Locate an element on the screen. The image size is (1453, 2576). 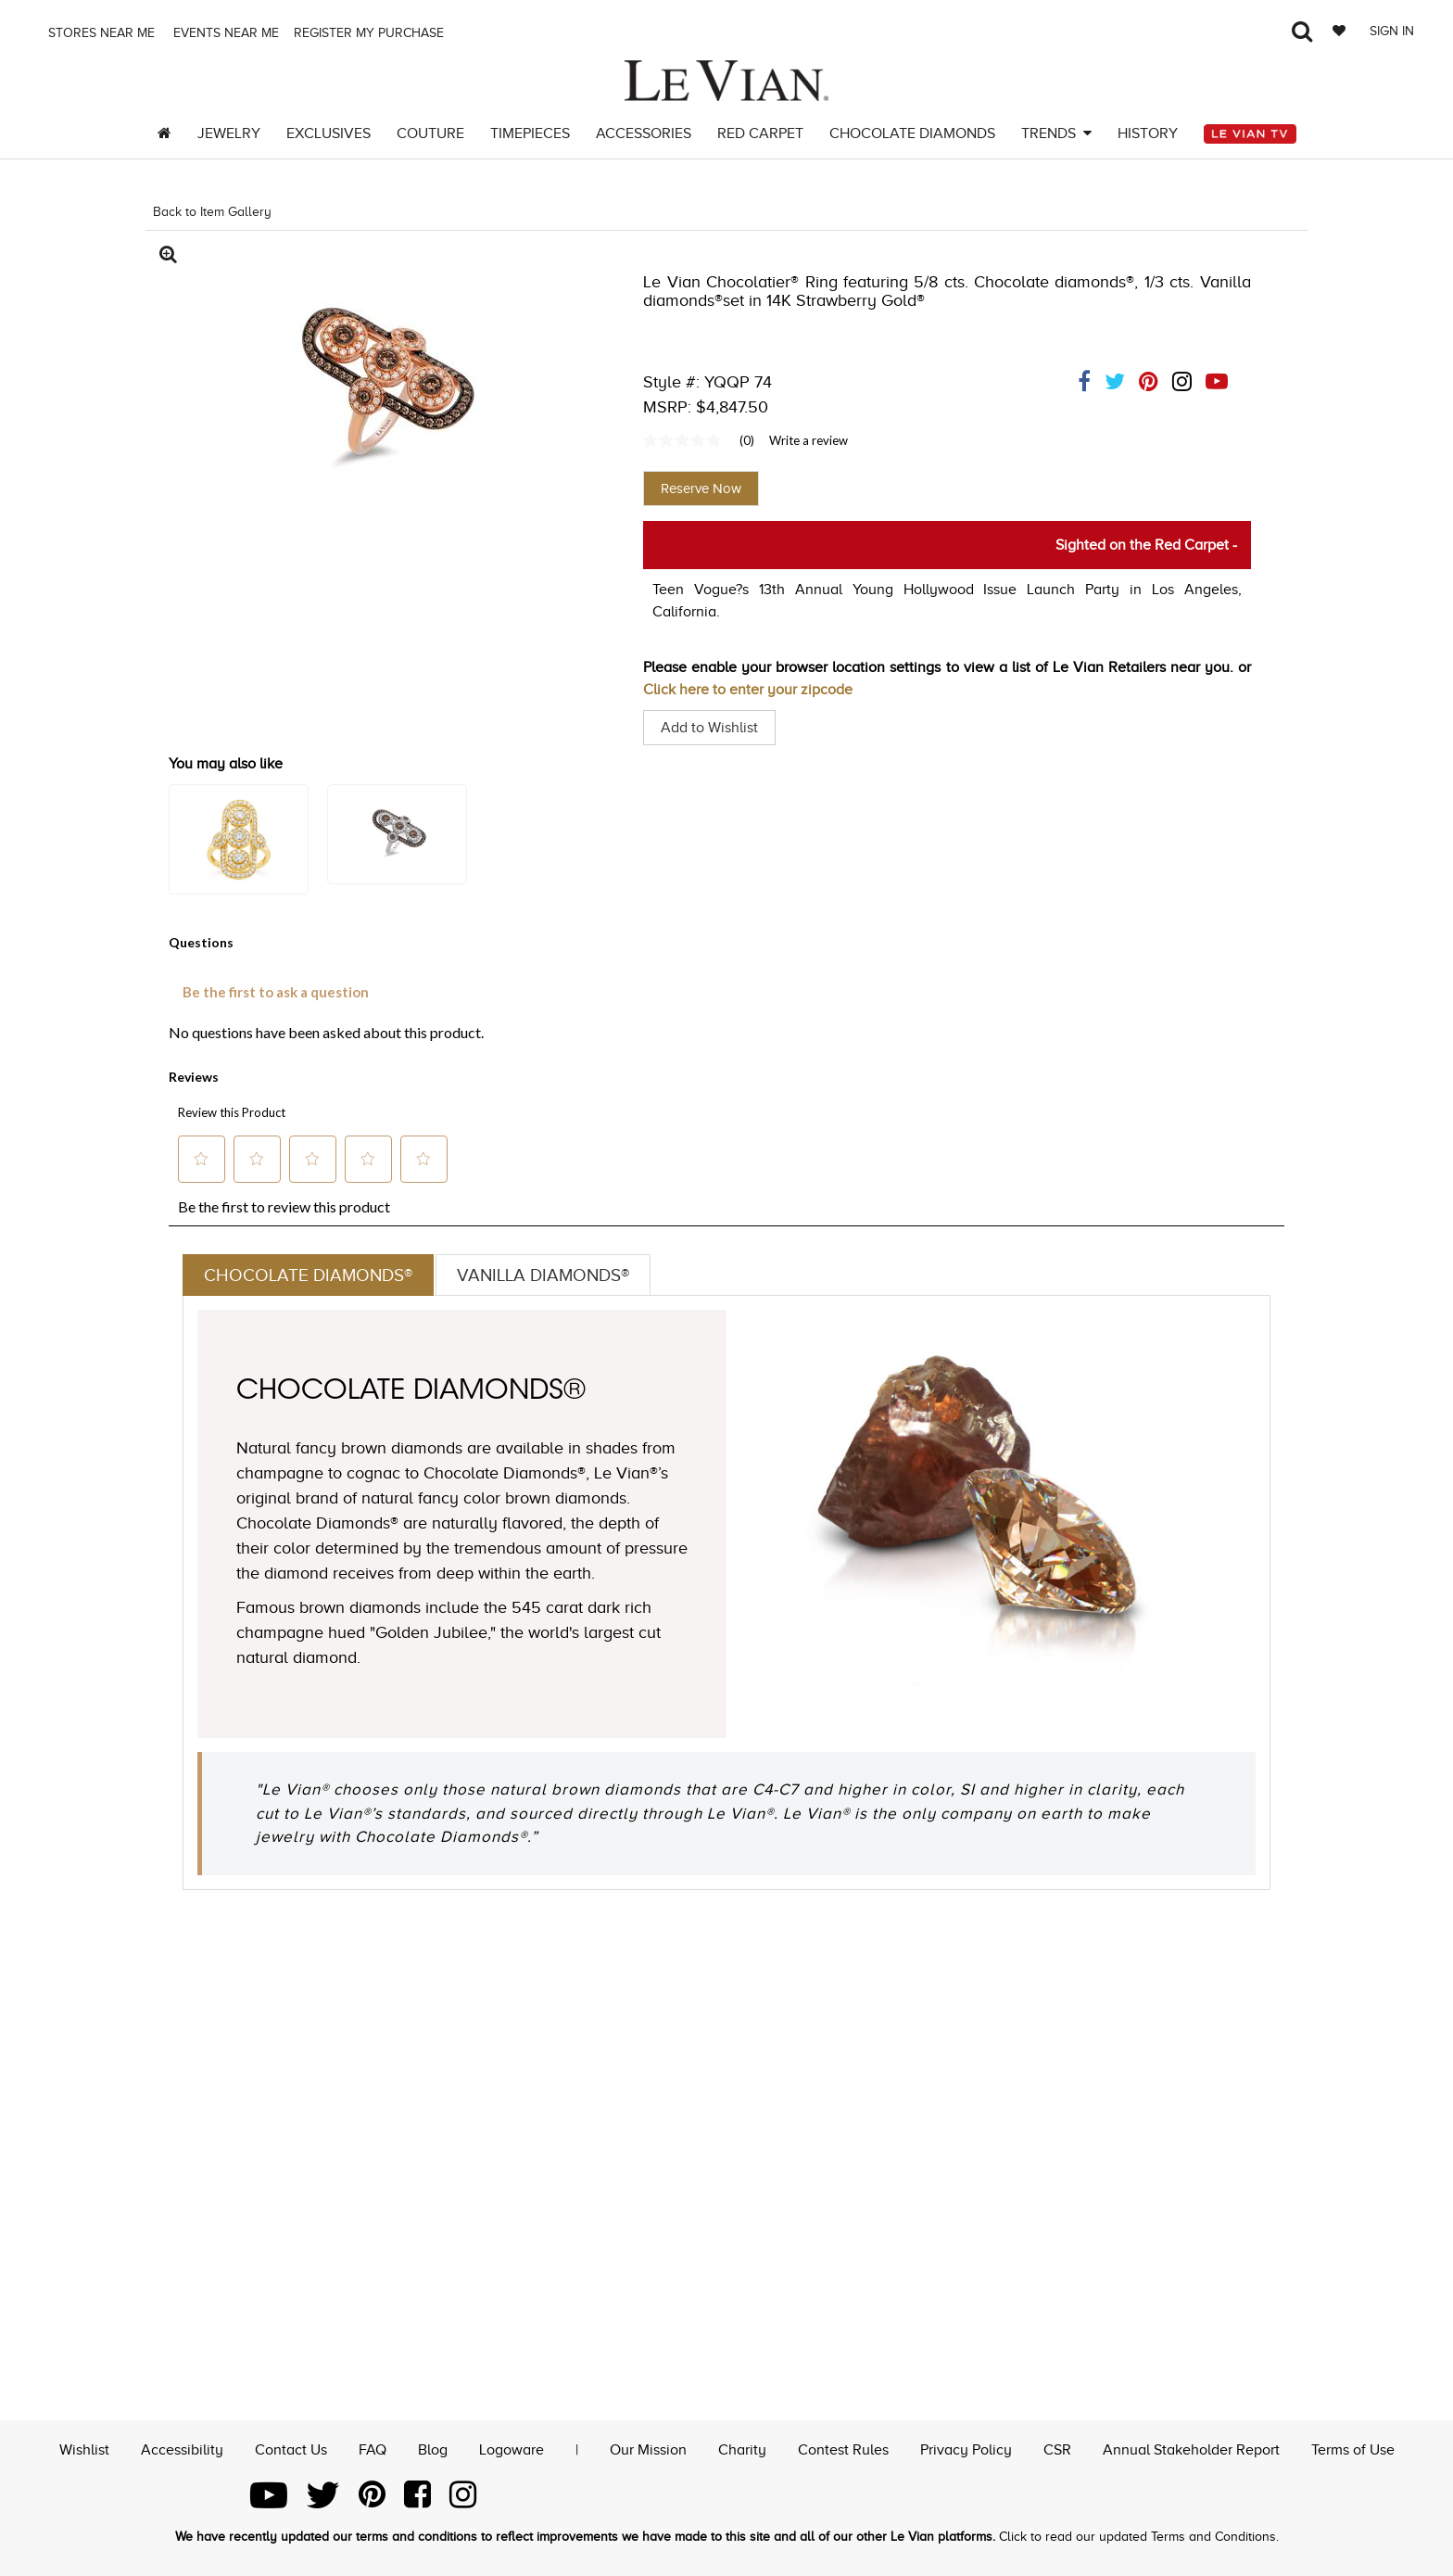
Register my purchase is located at coordinates (371, 33).